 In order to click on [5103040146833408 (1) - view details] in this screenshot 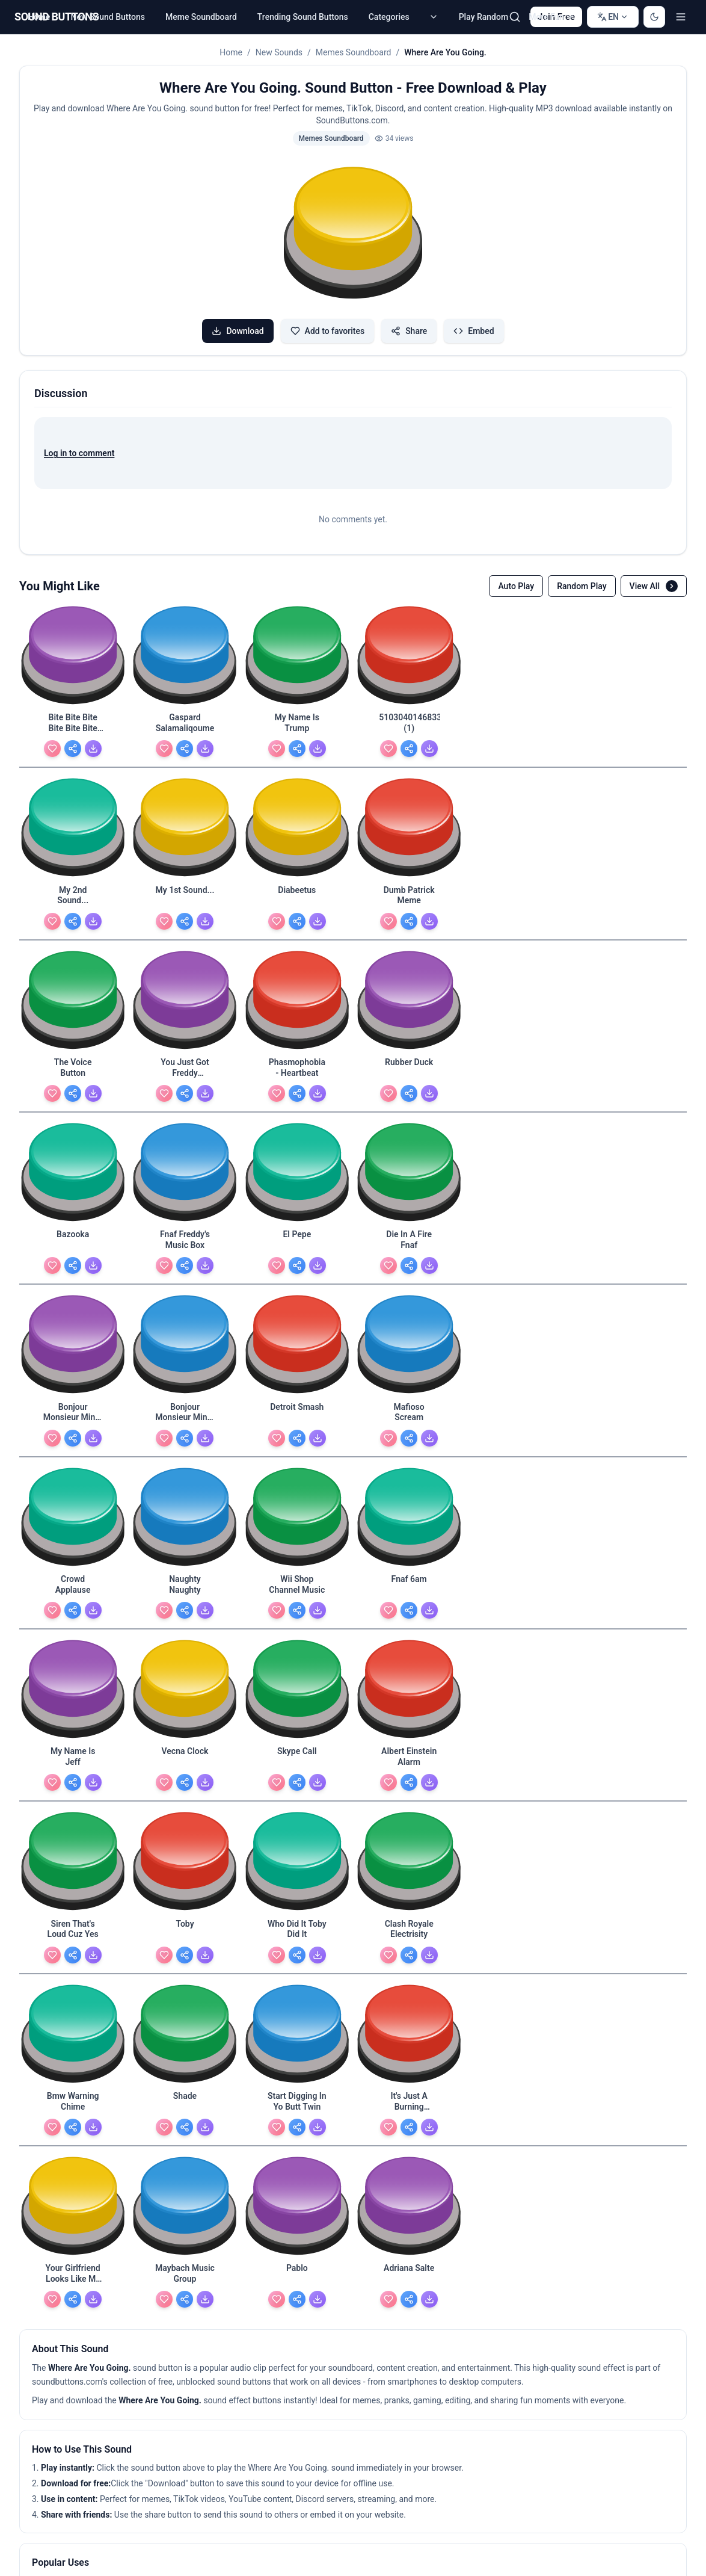, I will do `click(409, 724)`.